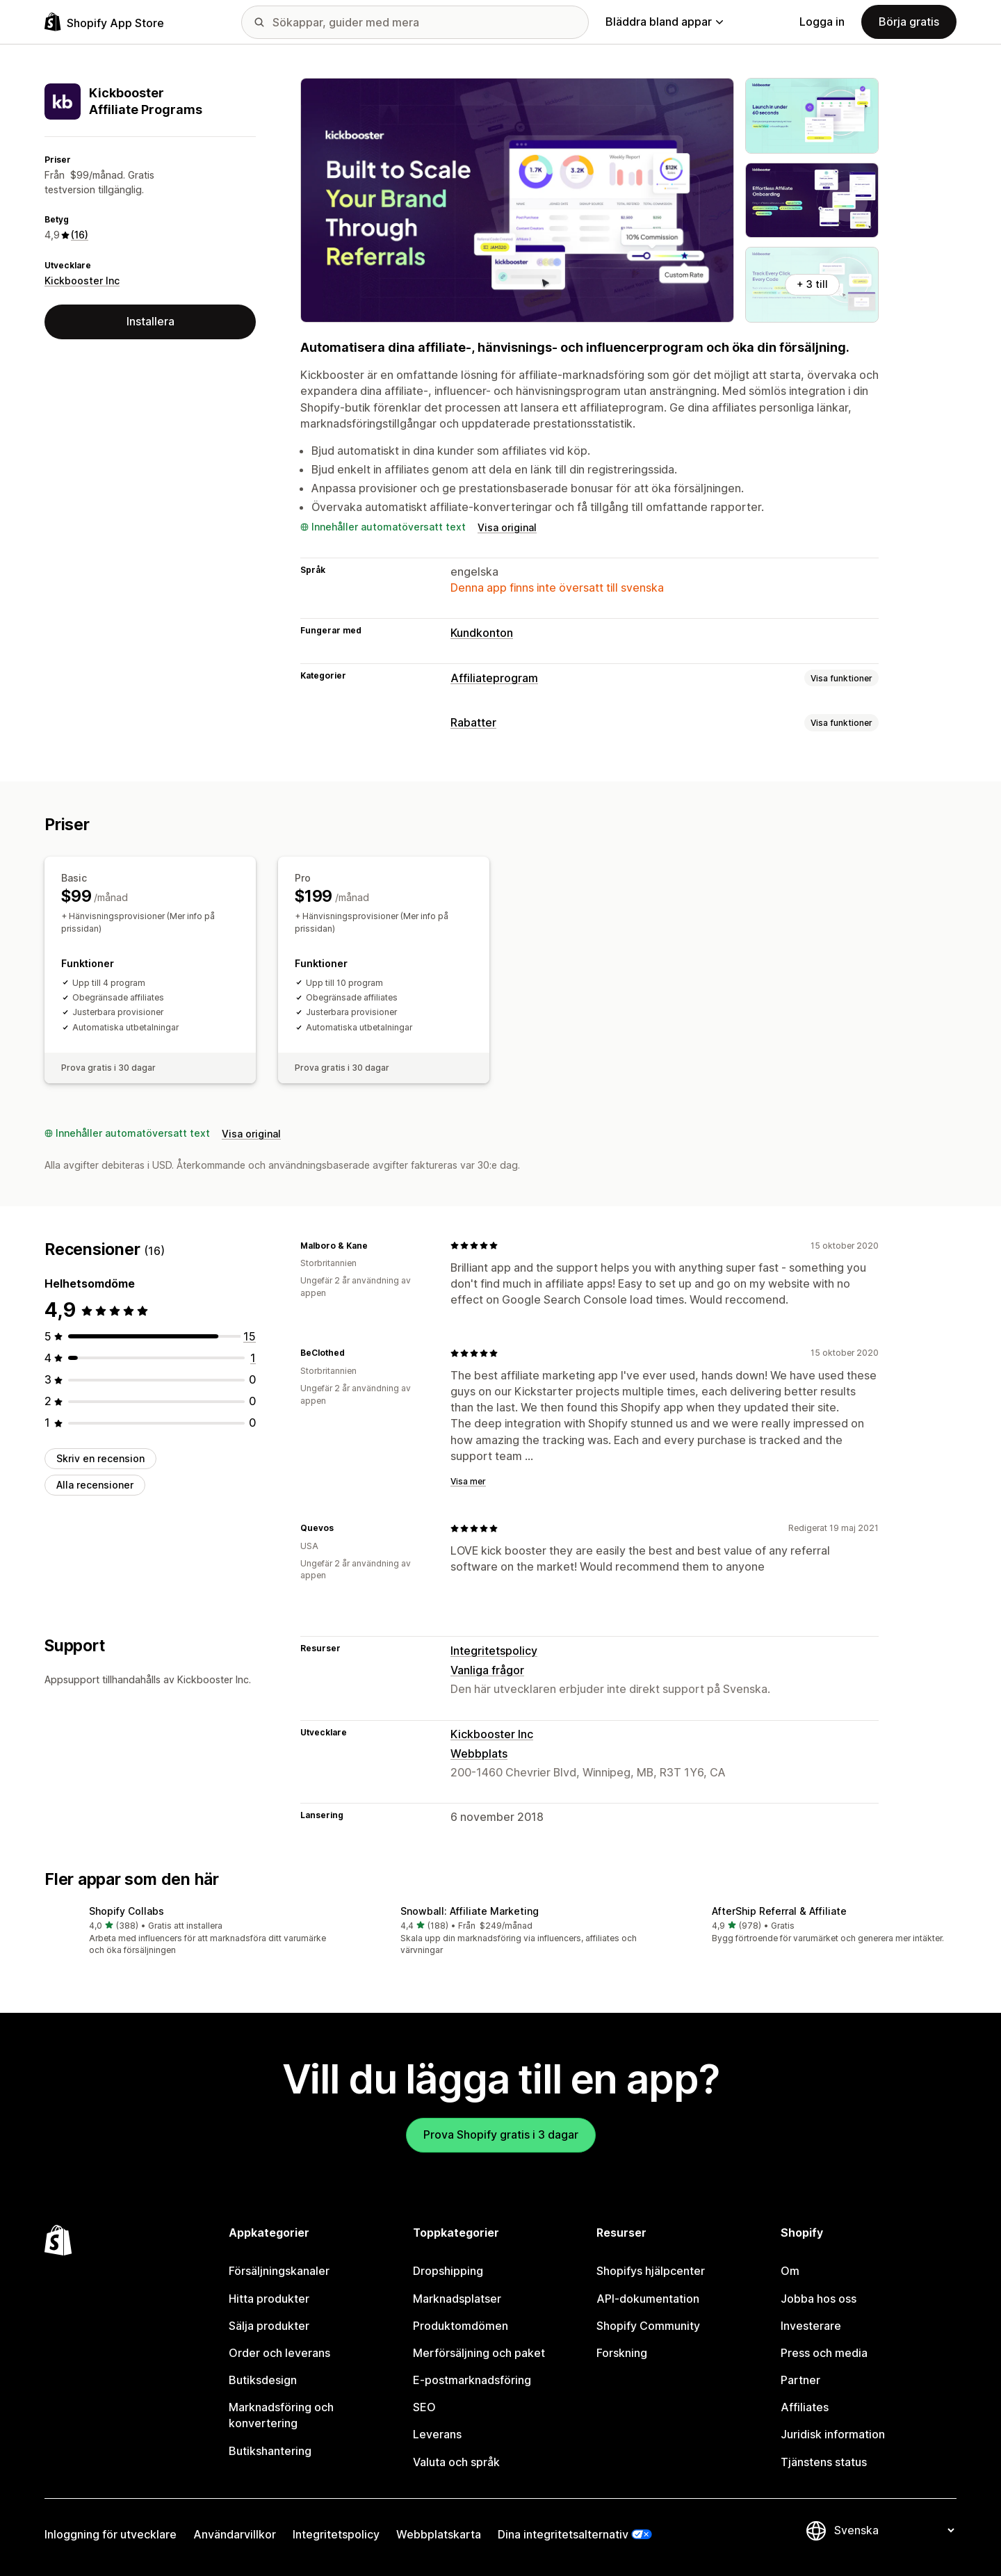  I want to click on [Byt språk], so click(894, 2530).